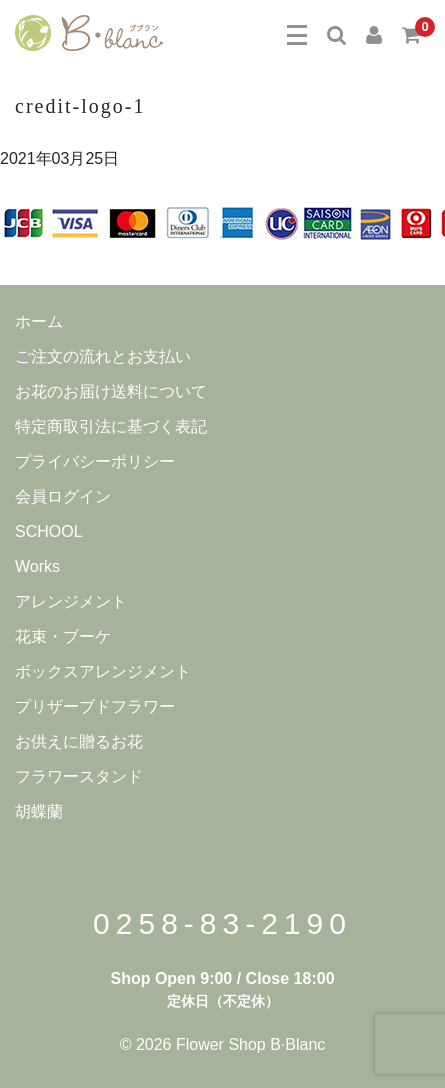 This screenshot has height=1088, width=445. What do you see at coordinates (95, 706) in the screenshot?
I see `プリザーブドフラワー` at bounding box center [95, 706].